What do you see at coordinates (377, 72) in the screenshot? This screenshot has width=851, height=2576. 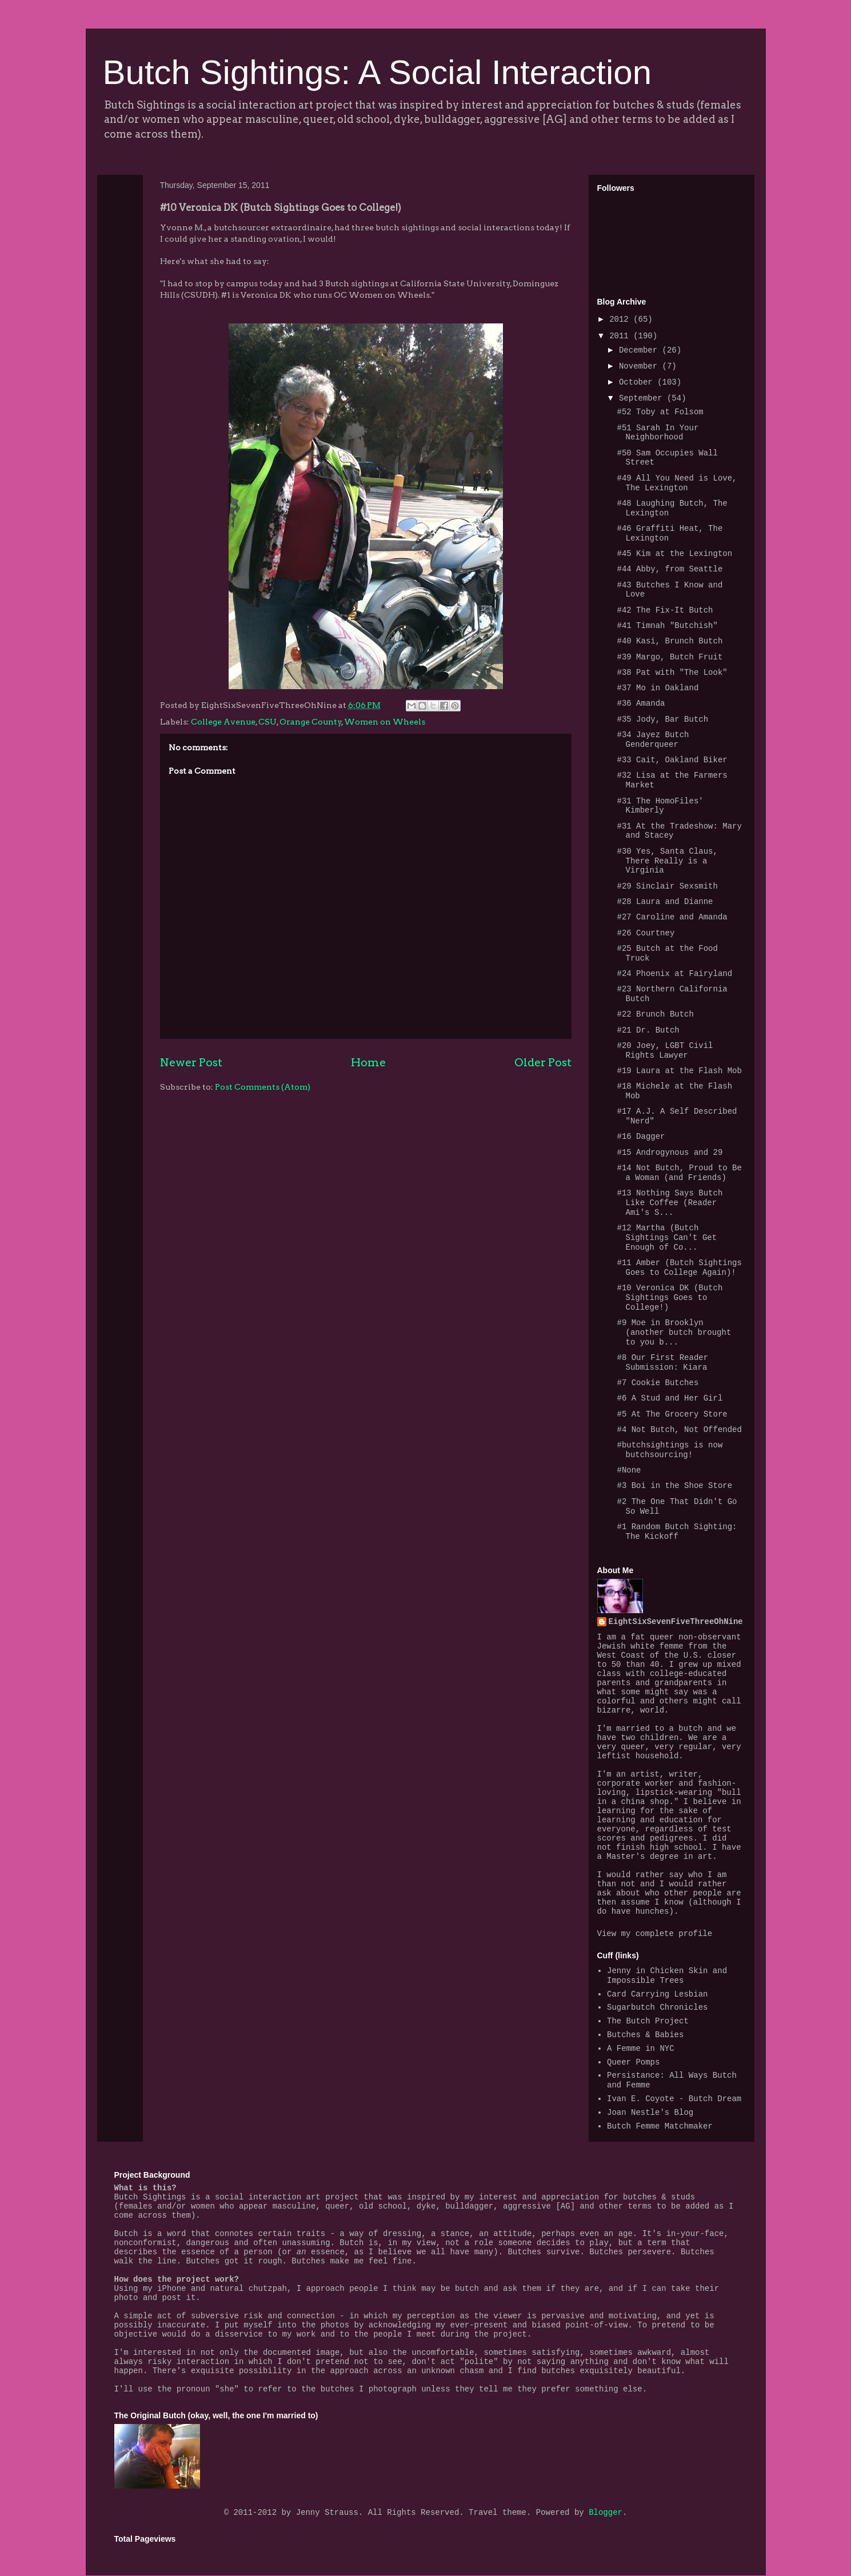 I see `Butch Sightings: A Social Interaction` at bounding box center [377, 72].